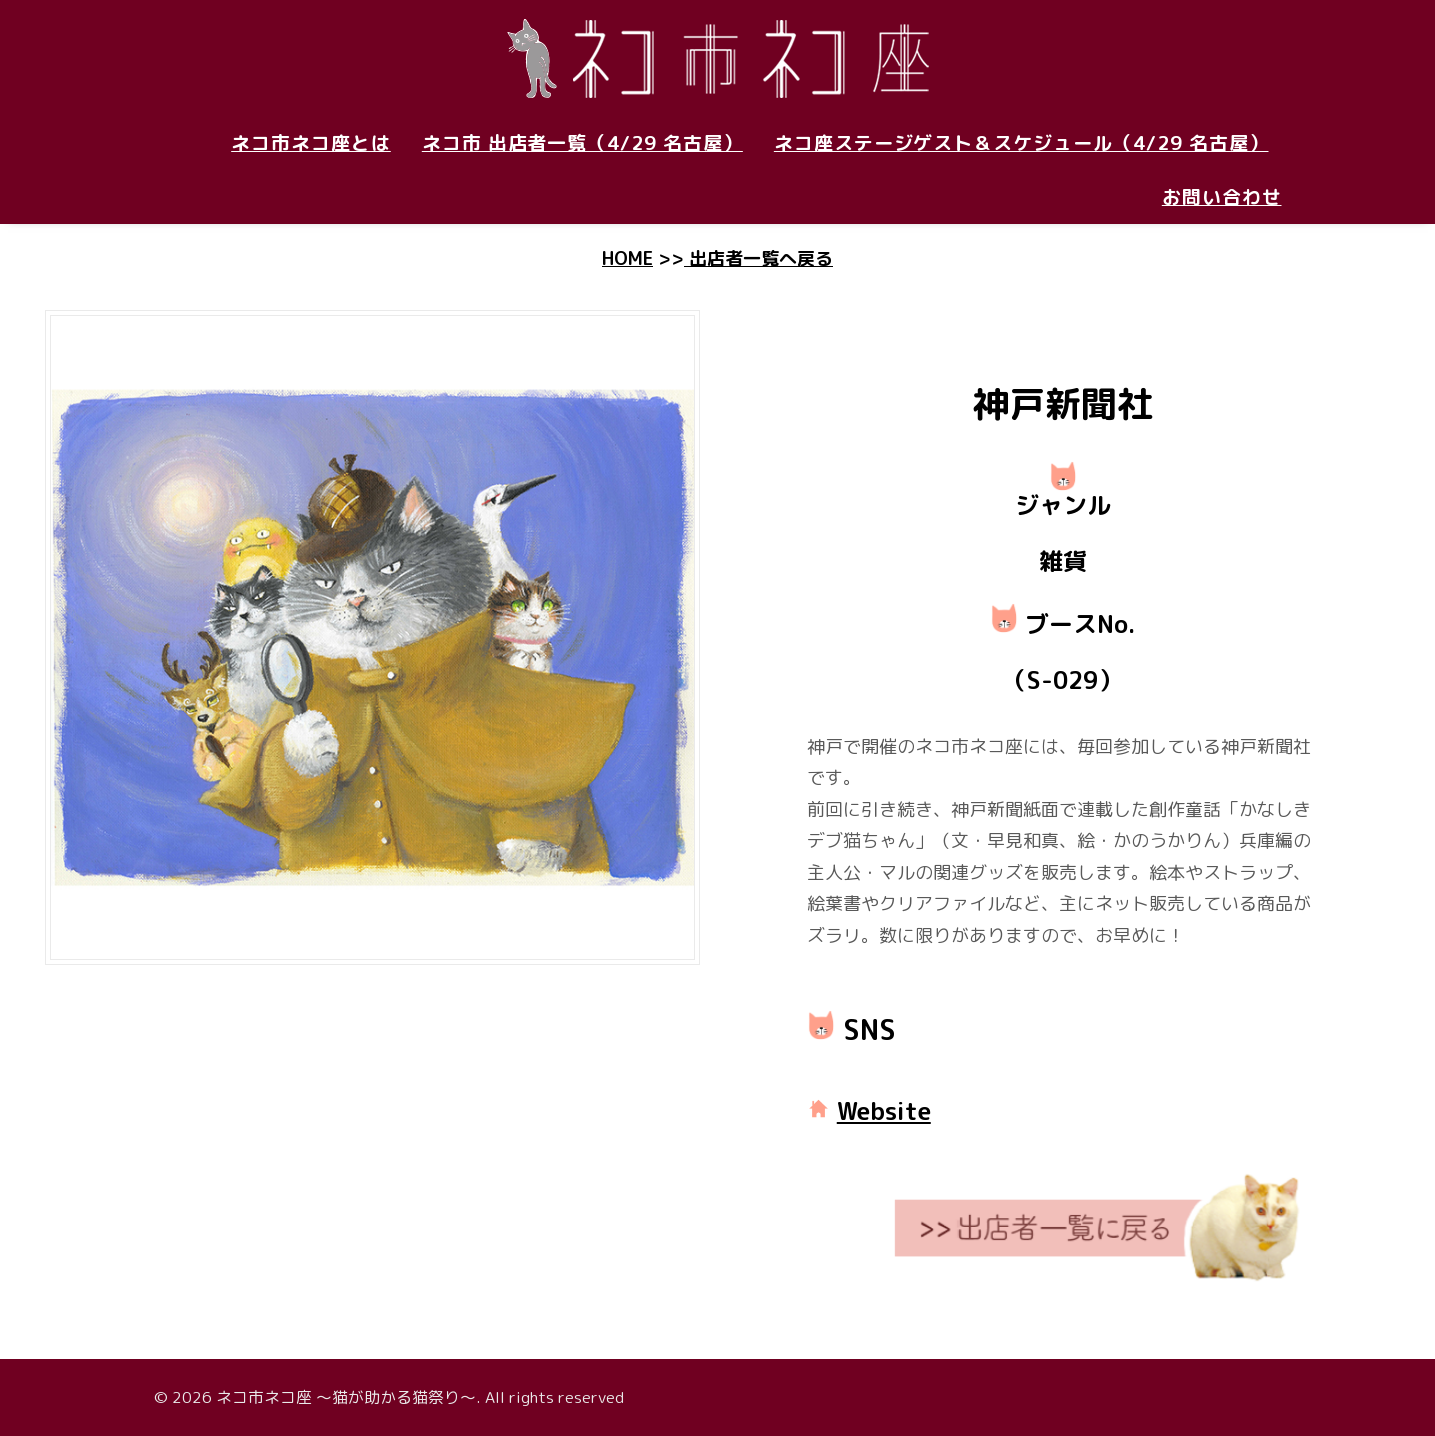 This screenshot has height=1436, width=1435. What do you see at coordinates (311, 143) in the screenshot?
I see `ネコ市ネコ座とは` at bounding box center [311, 143].